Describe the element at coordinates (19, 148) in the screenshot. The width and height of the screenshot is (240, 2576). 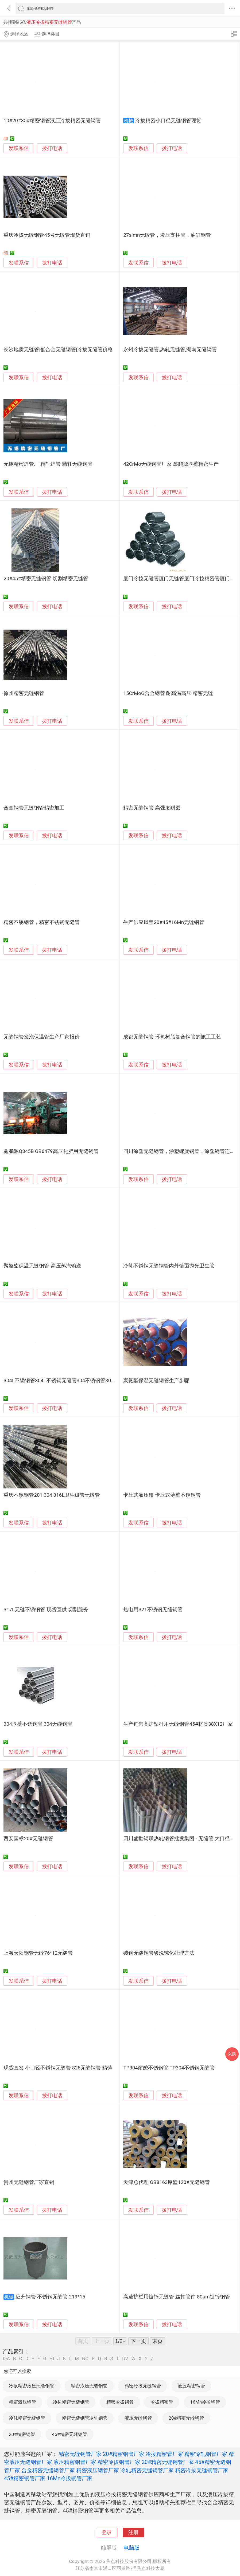
I see `发联系信` at that location.